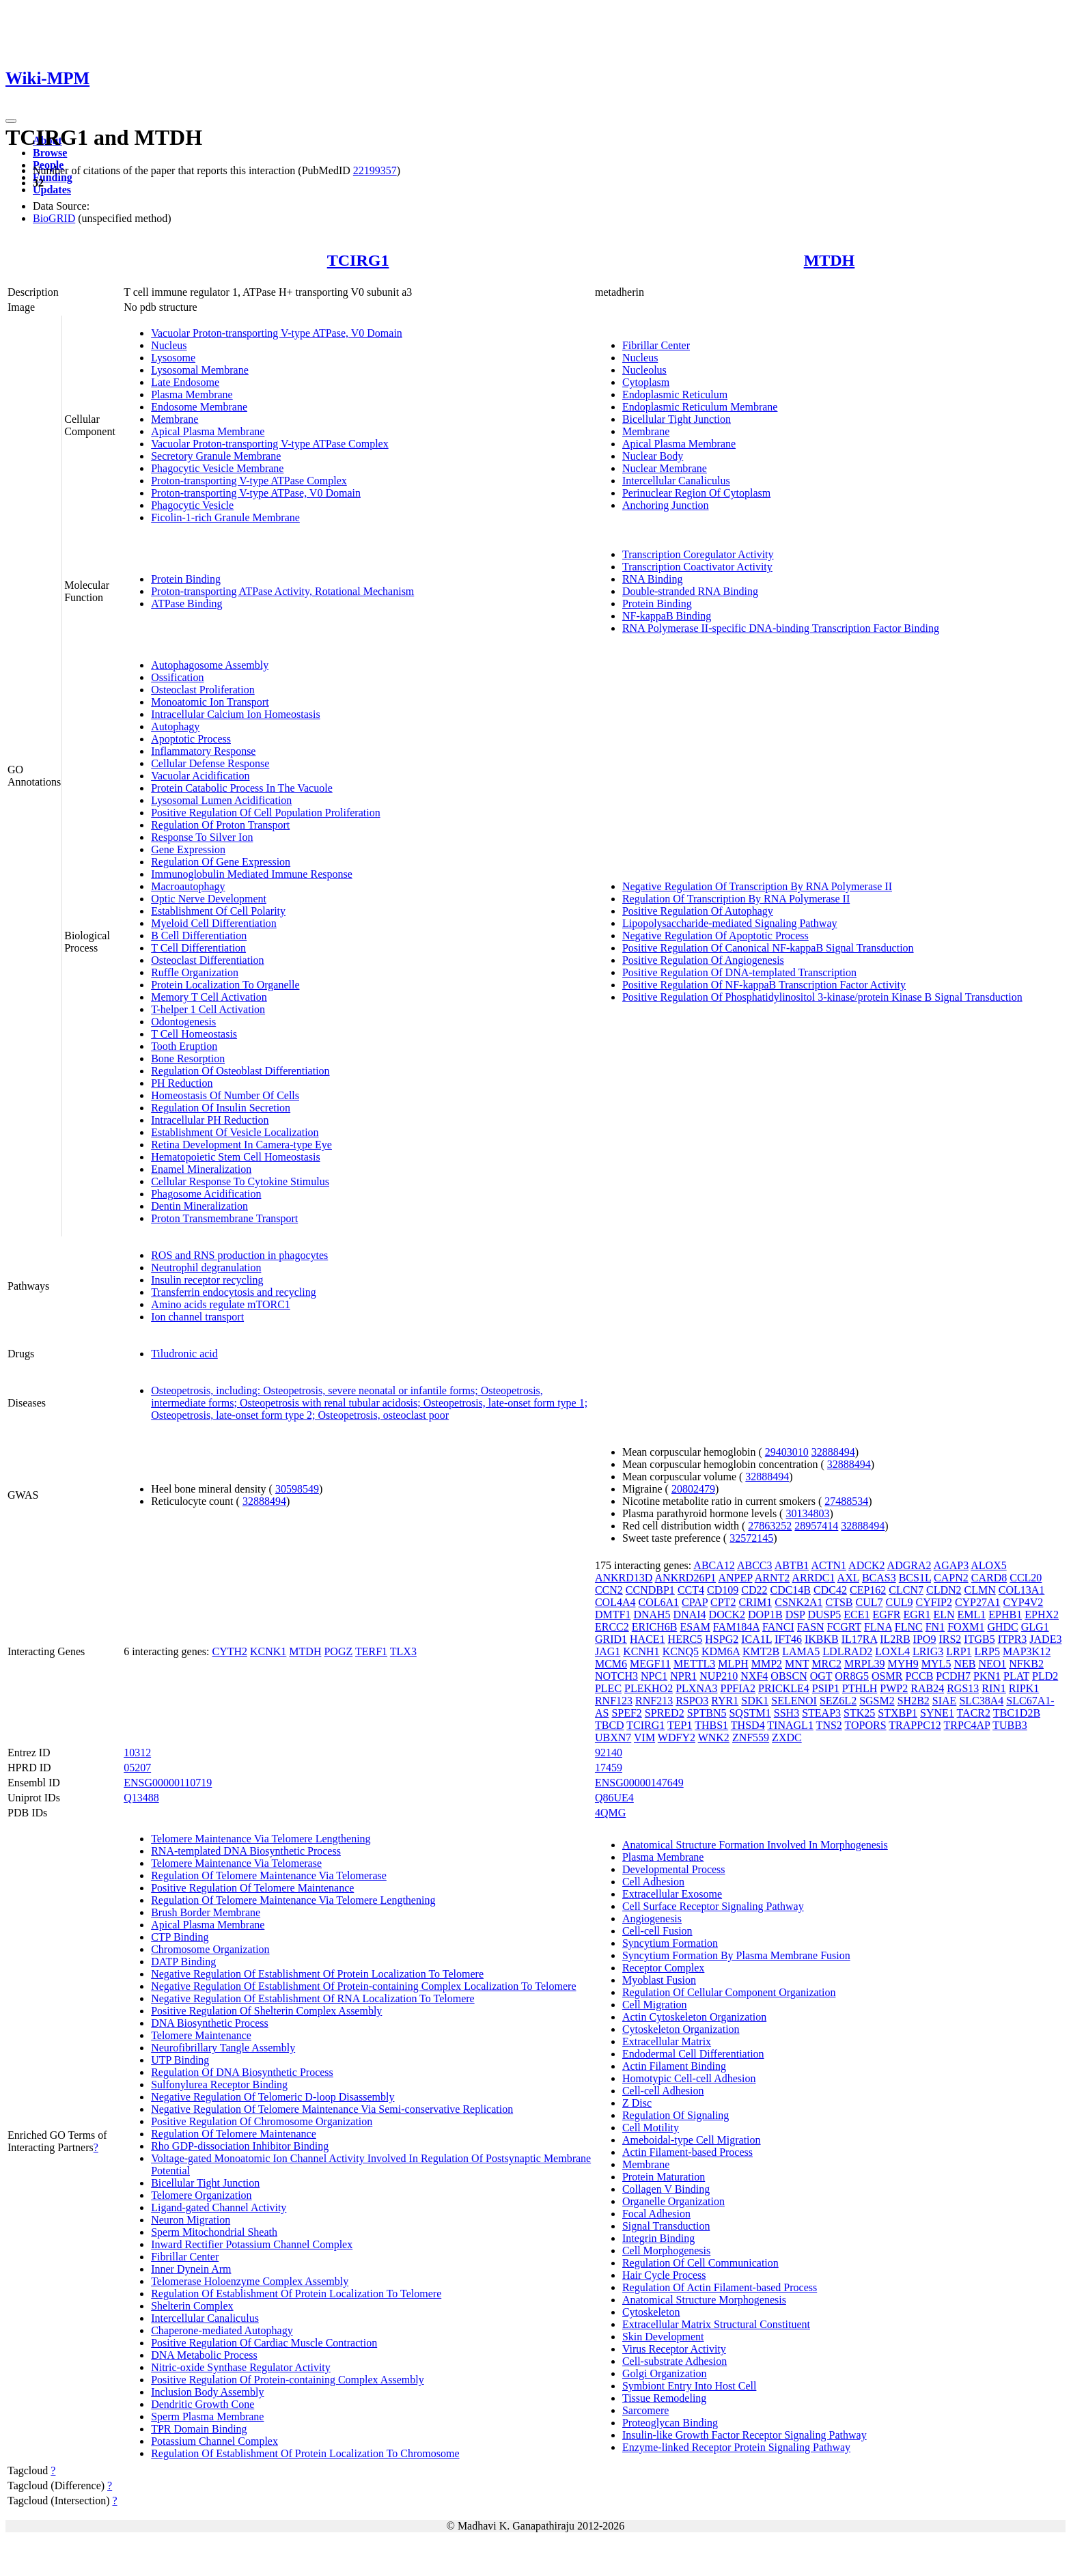 This screenshot has width=1071, height=2576. I want to click on Signal Transduction, so click(666, 2226).